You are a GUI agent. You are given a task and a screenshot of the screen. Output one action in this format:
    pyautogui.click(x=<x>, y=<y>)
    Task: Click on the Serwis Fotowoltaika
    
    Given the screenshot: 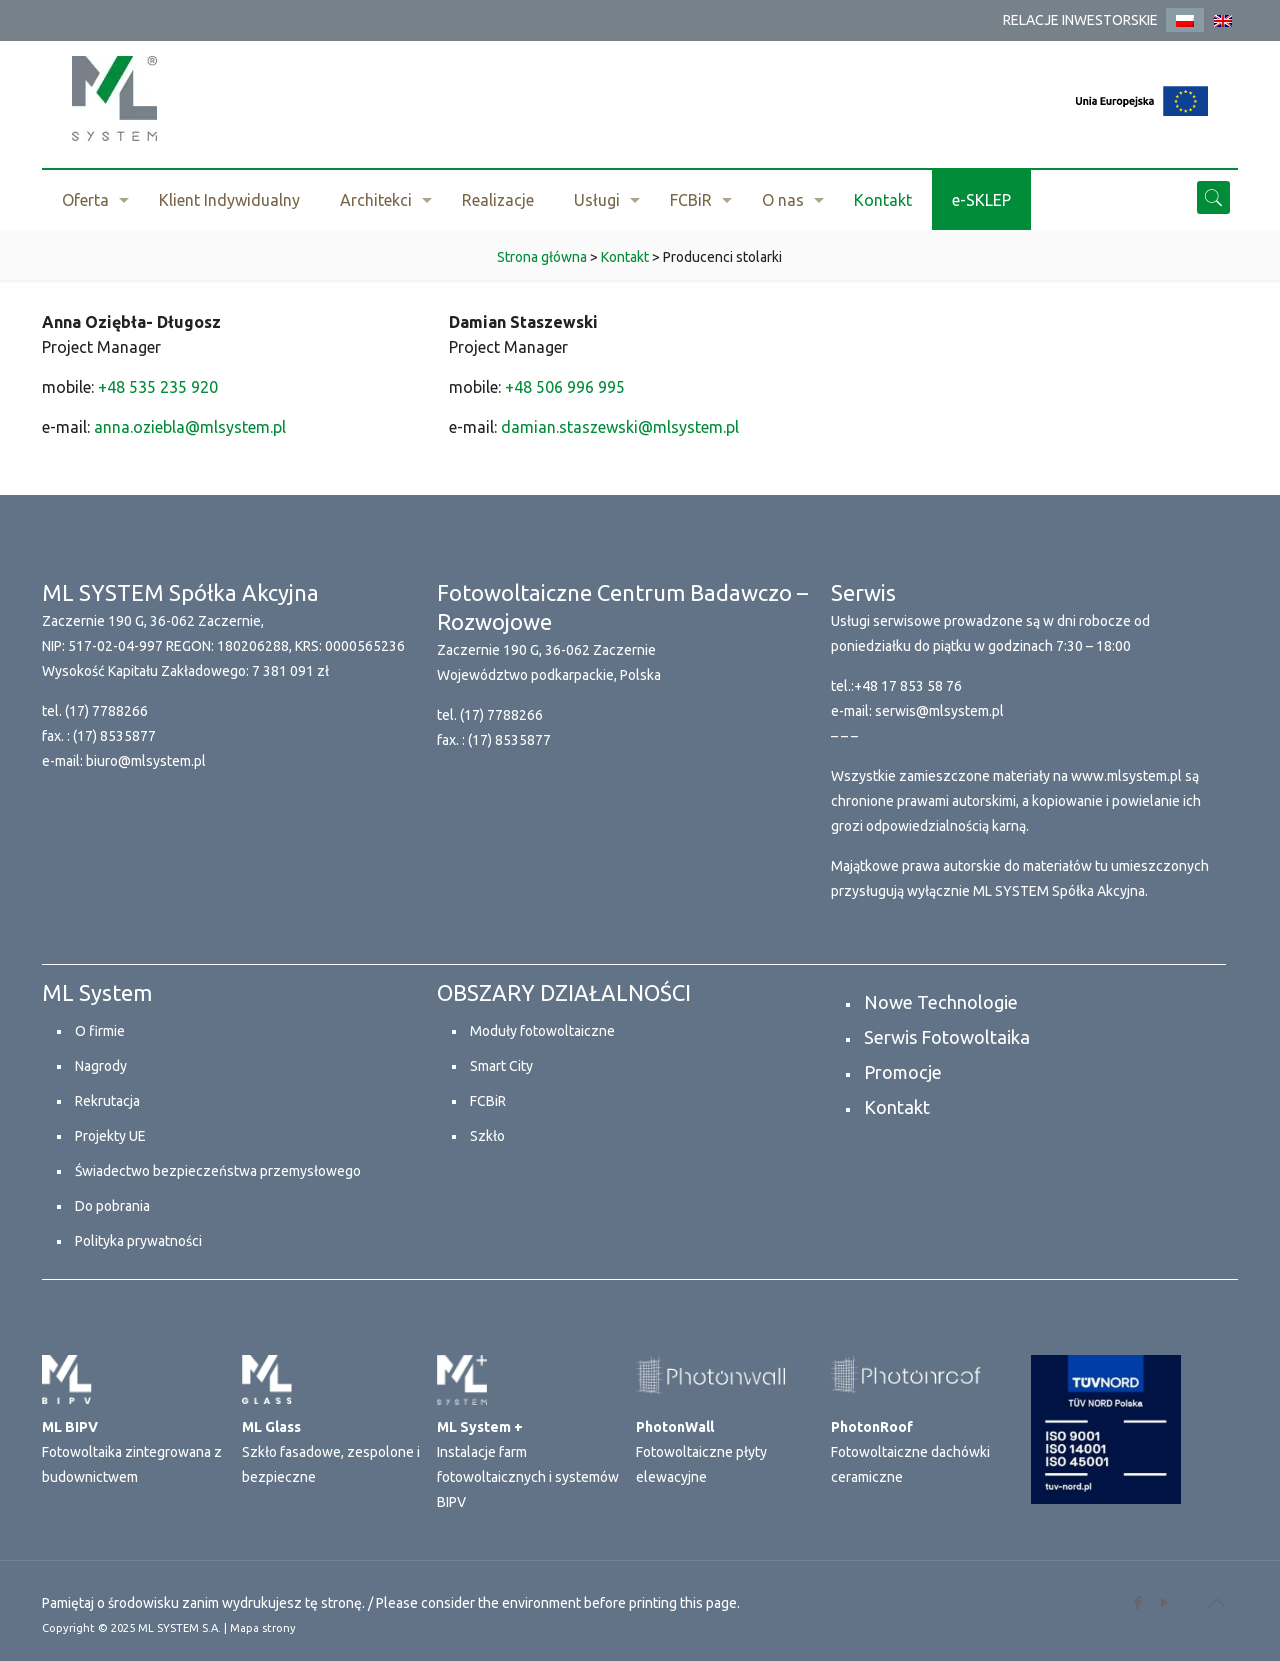 What is the action you would take?
    pyautogui.click(x=947, y=1037)
    